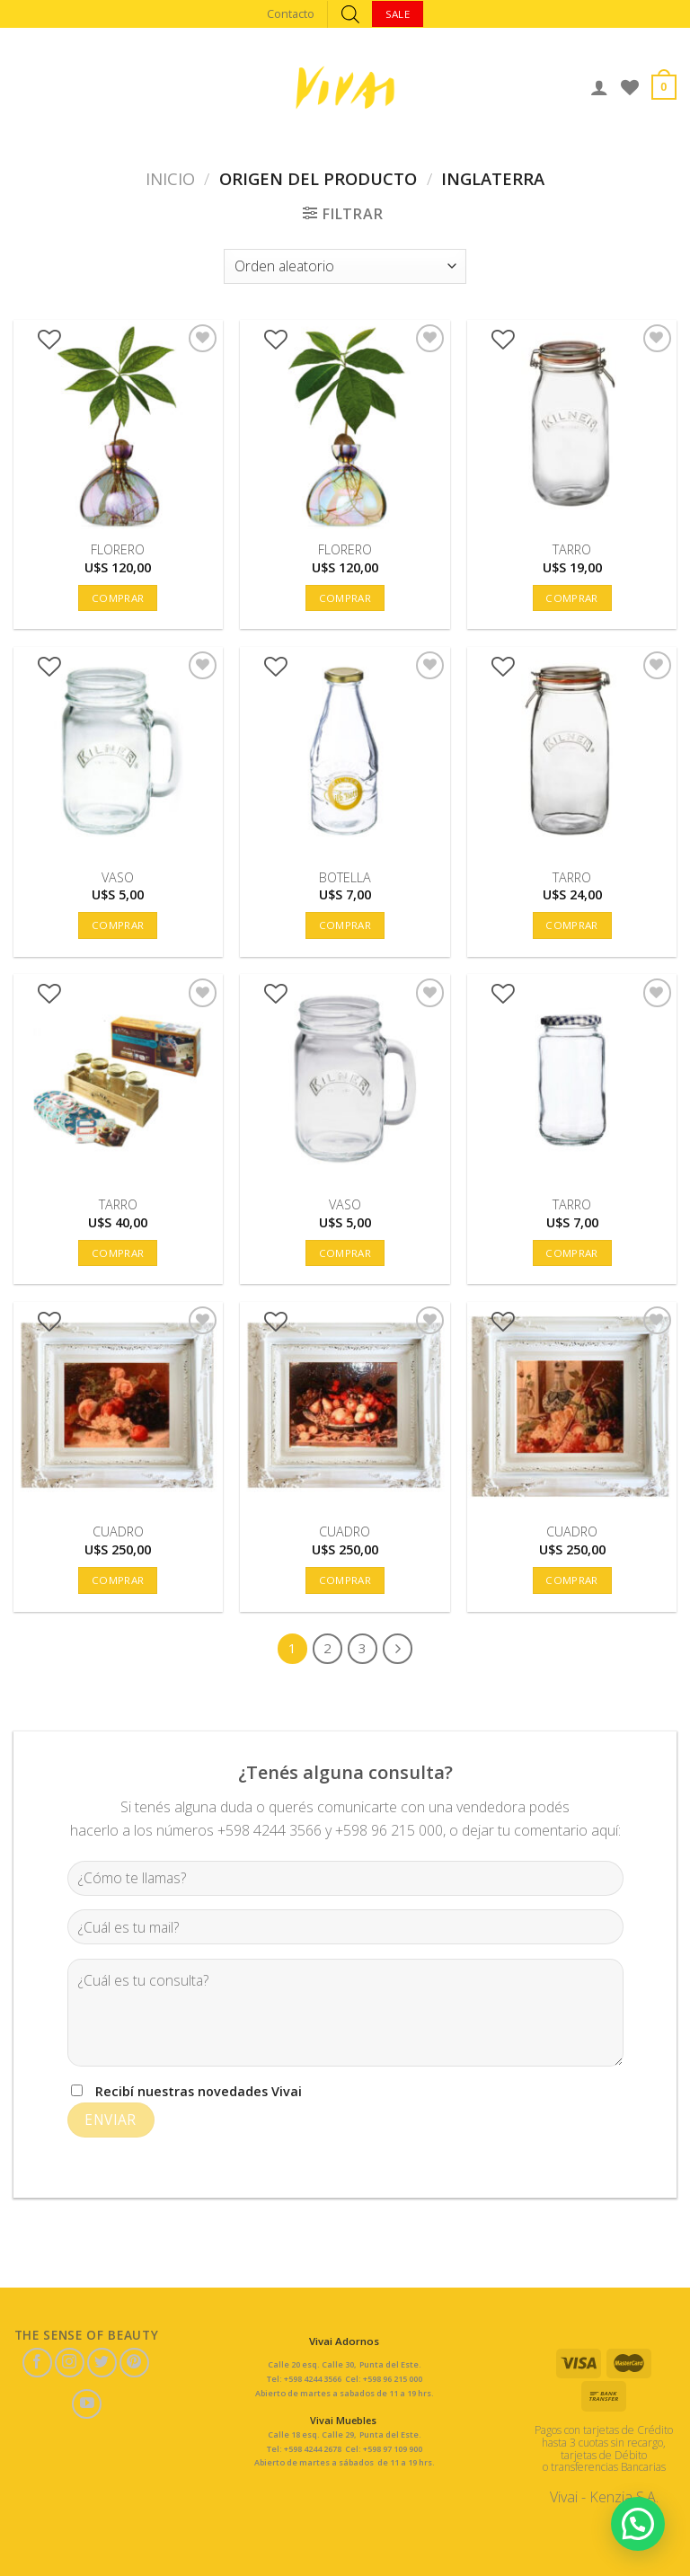 The height and width of the screenshot is (2576, 690). Describe the element at coordinates (290, 13) in the screenshot. I see `Contacto` at that location.